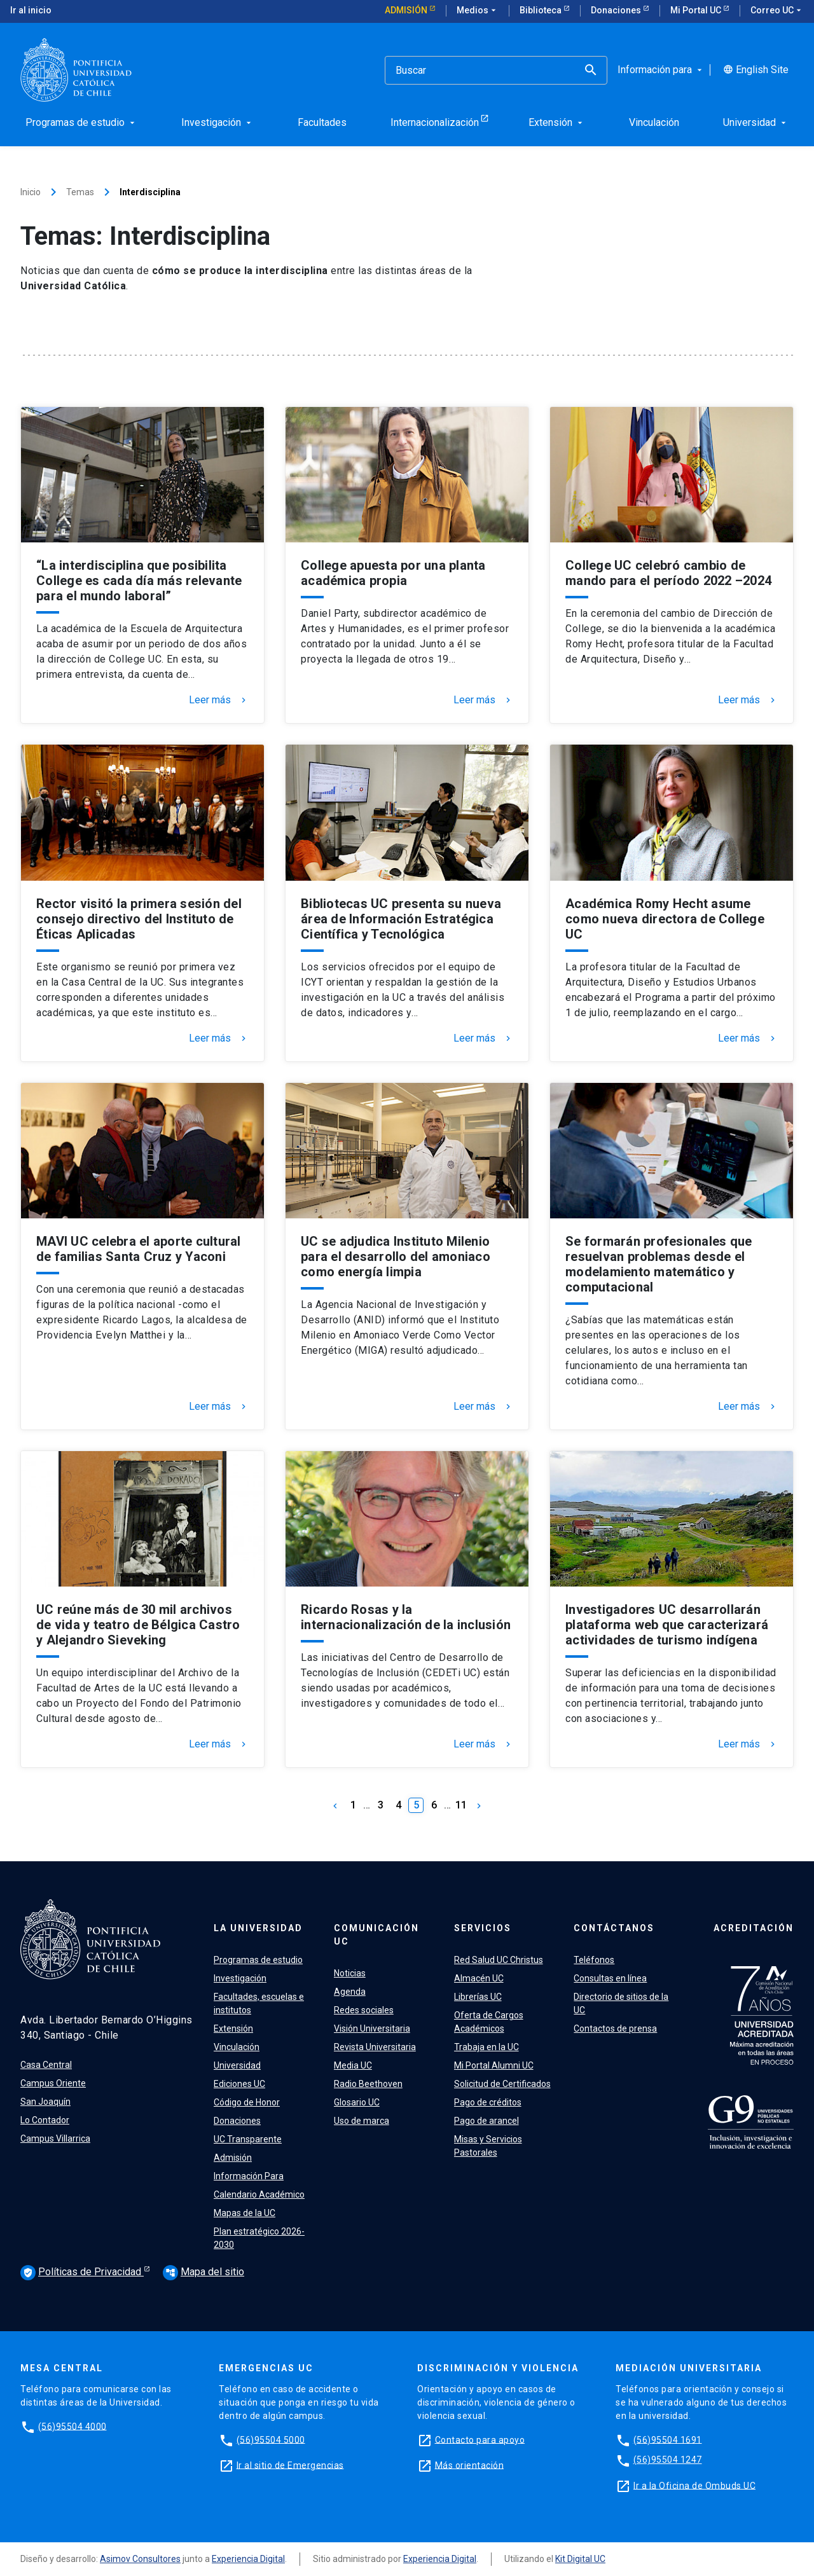  Describe the element at coordinates (479, 1978) in the screenshot. I see `Almacén UC` at that location.